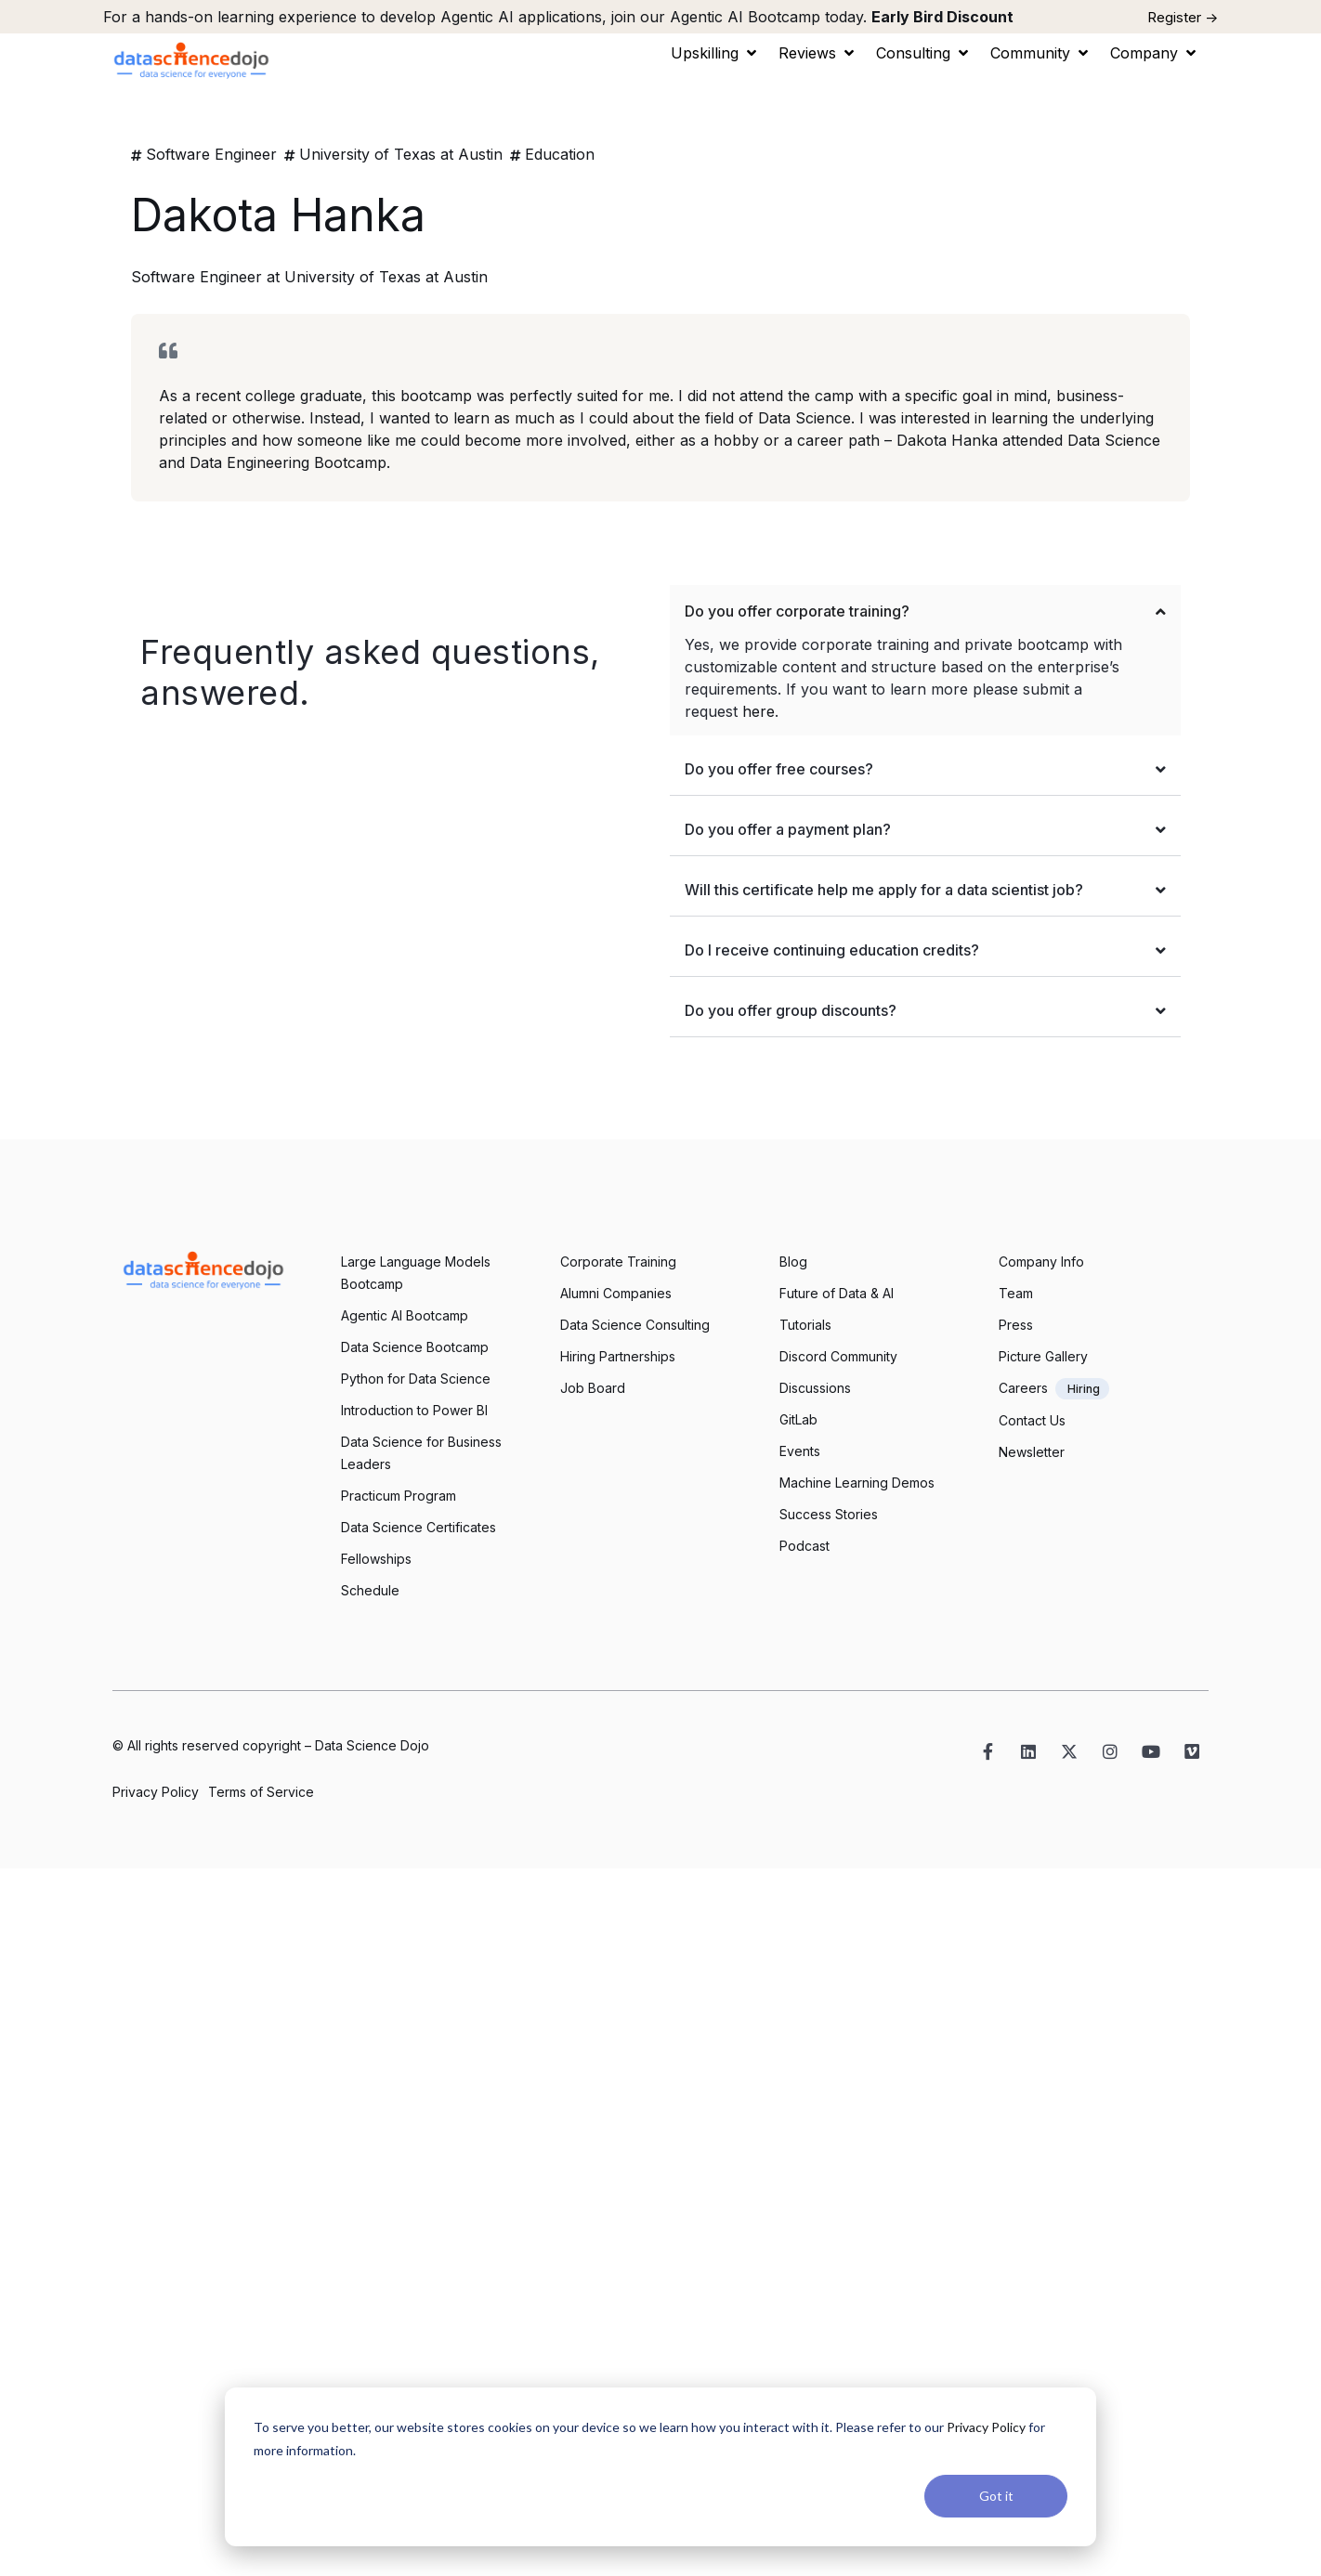  Describe the element at coordinates (715, 53) in the screenshot. I see `[button]` at that location.